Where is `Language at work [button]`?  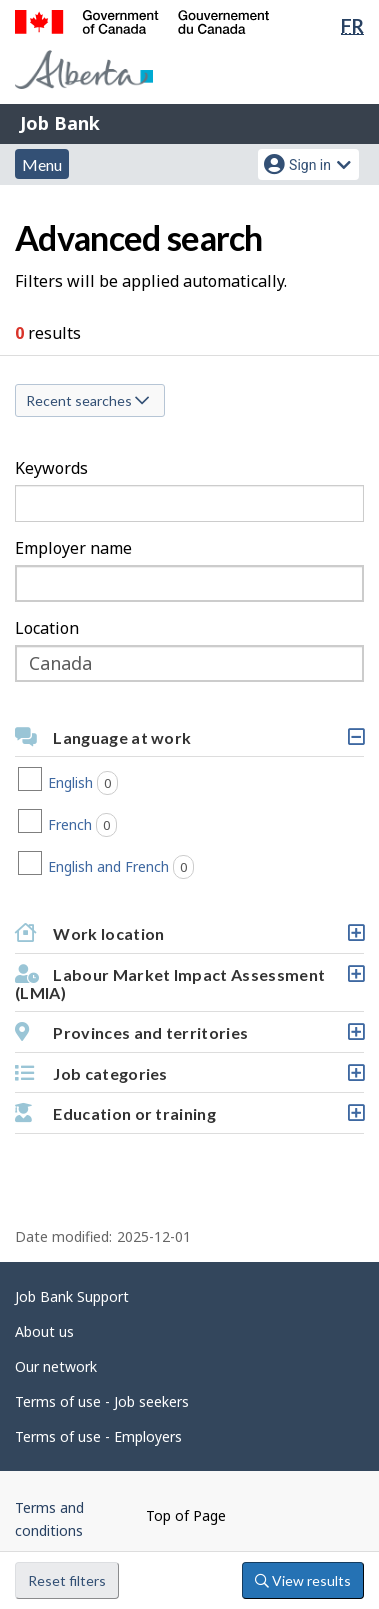 Language at work [button] is located at coordinates (189, 742).